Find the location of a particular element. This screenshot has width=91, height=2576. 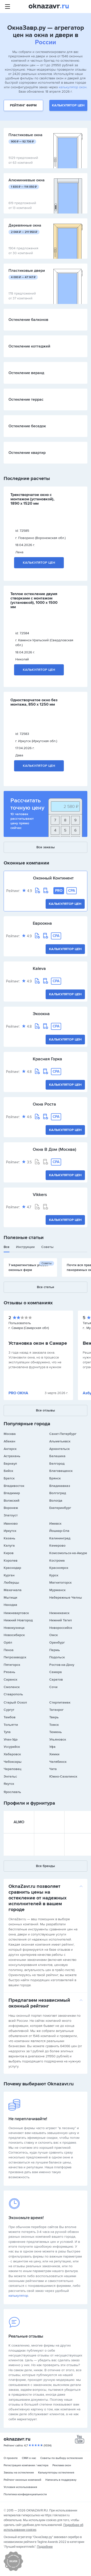

Рейтинг оконных компаний is located at coordinates (22, 2480).